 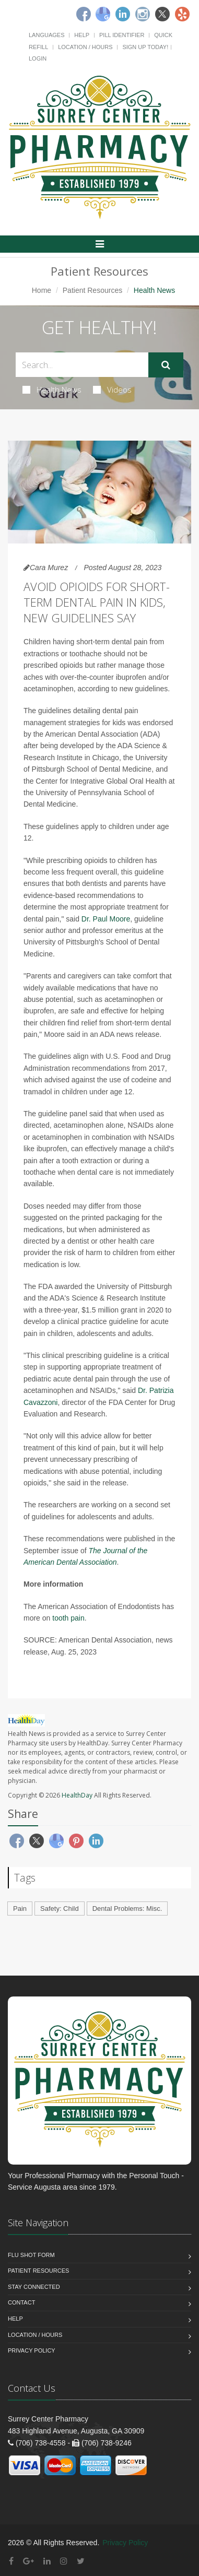 What do you see at coordinates (122, 14) in the screenshot?
I see `[Linkedin]` at bounding box center [122, 14].